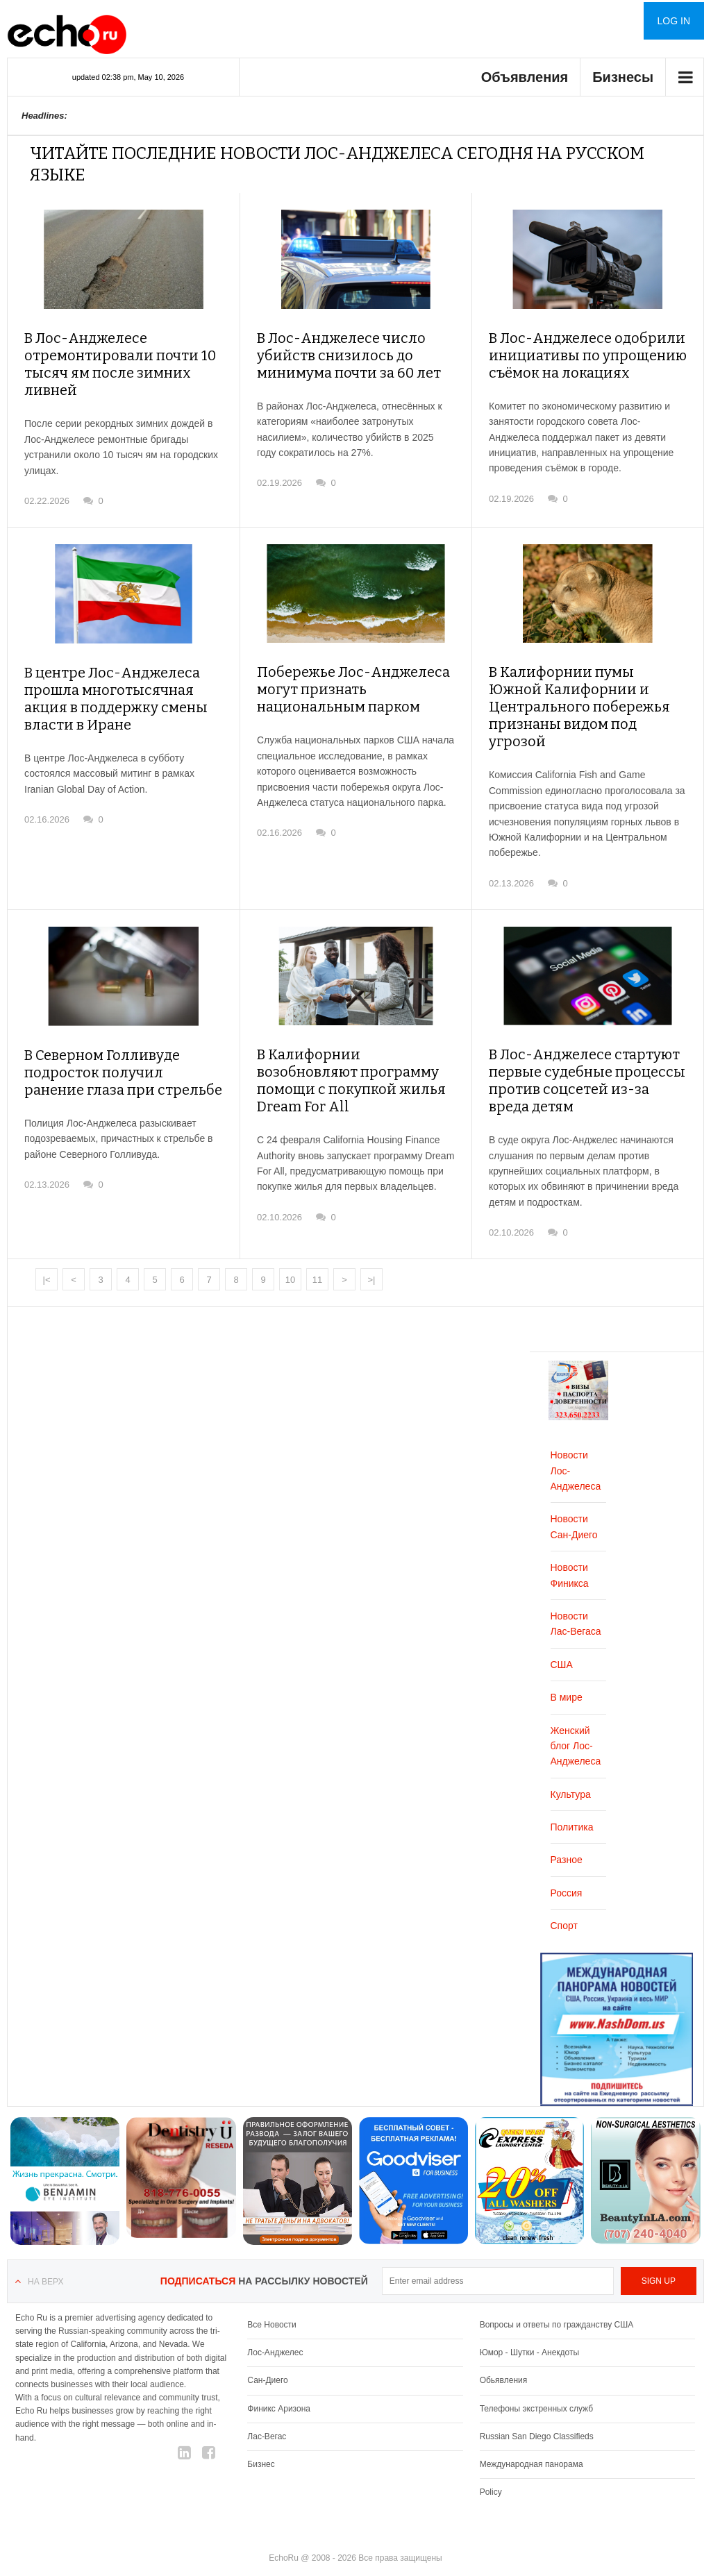 The height and width of the screenshot is (2576, 711). What do you see at coordinates (113, 1047) in the screenshot?
I see `В Северном Голливуде подросток получил ранение глаза при стрельбе` at bounding box center [113, 1047].